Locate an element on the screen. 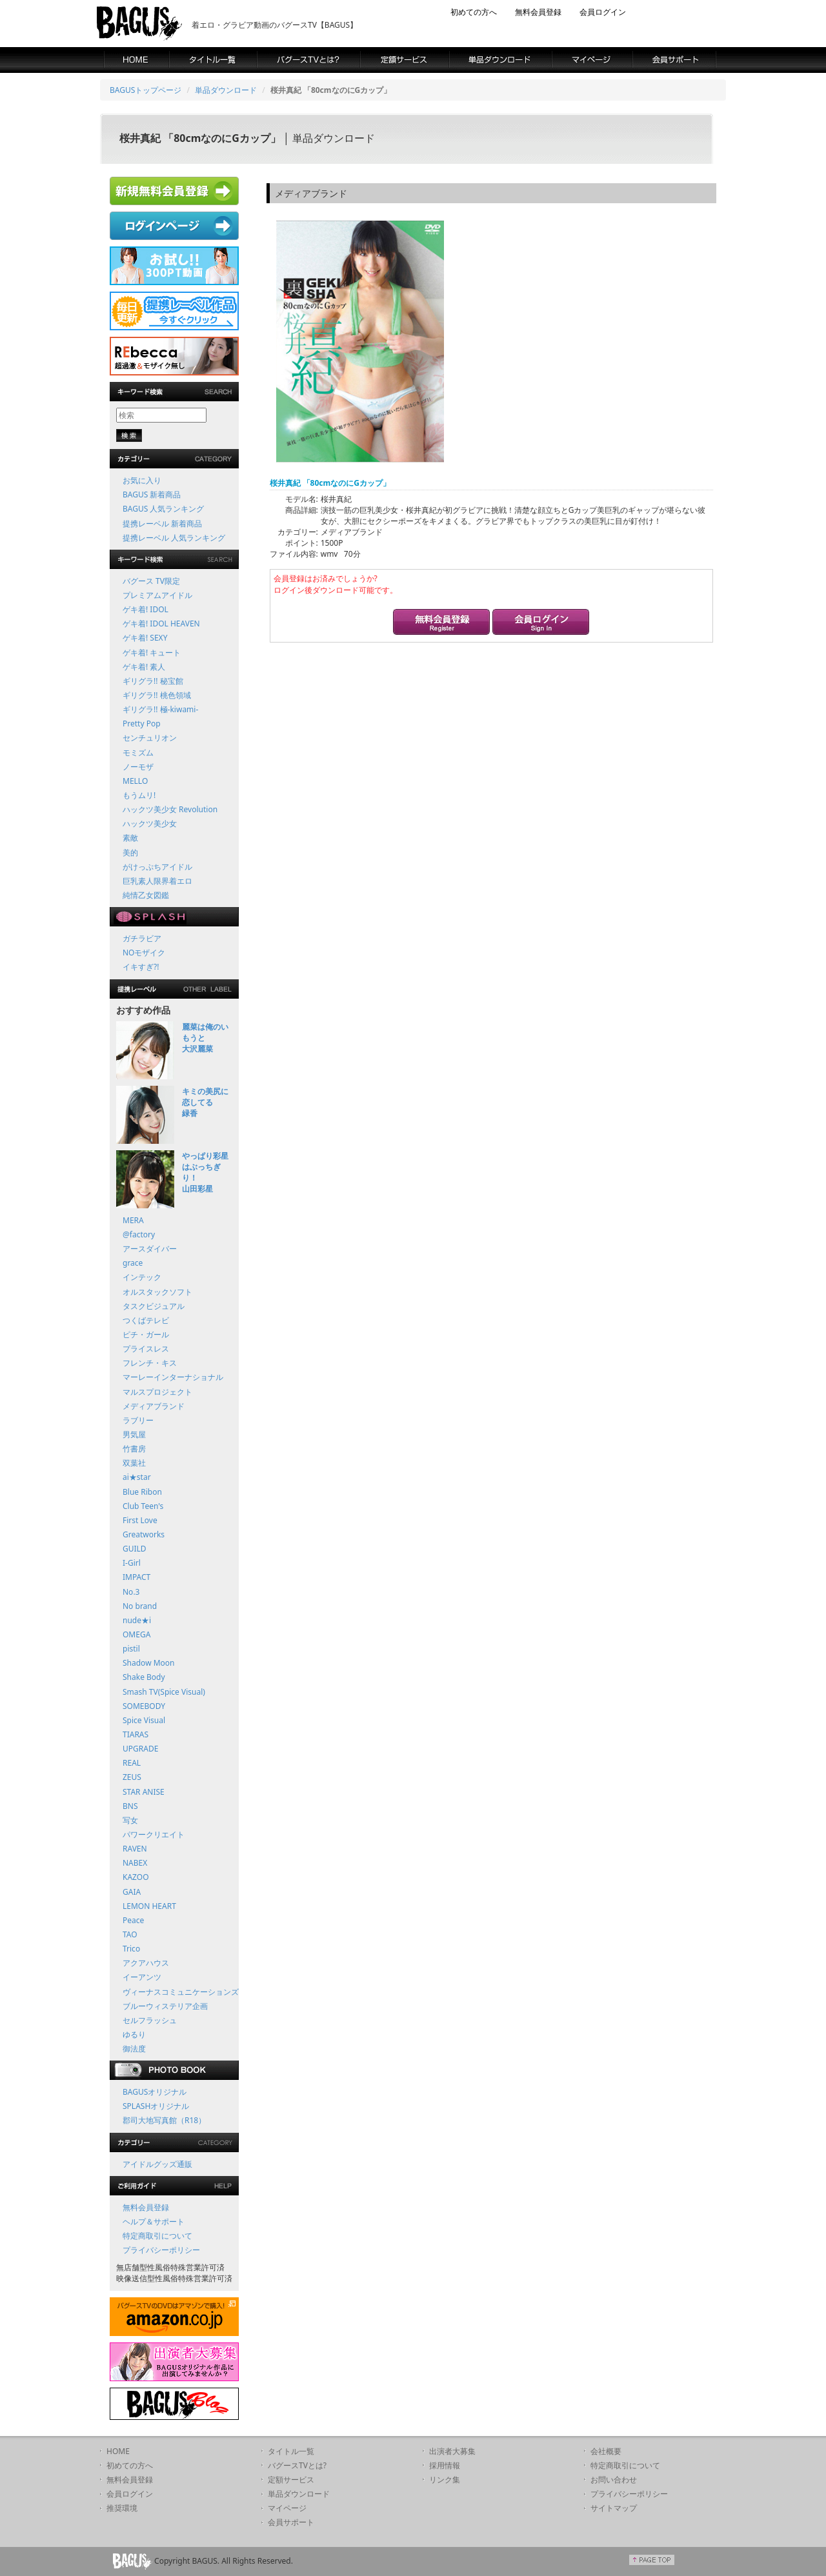 This screenshot has height=2576, width=826. 会員サポート is located at coordinates (291, 2522).